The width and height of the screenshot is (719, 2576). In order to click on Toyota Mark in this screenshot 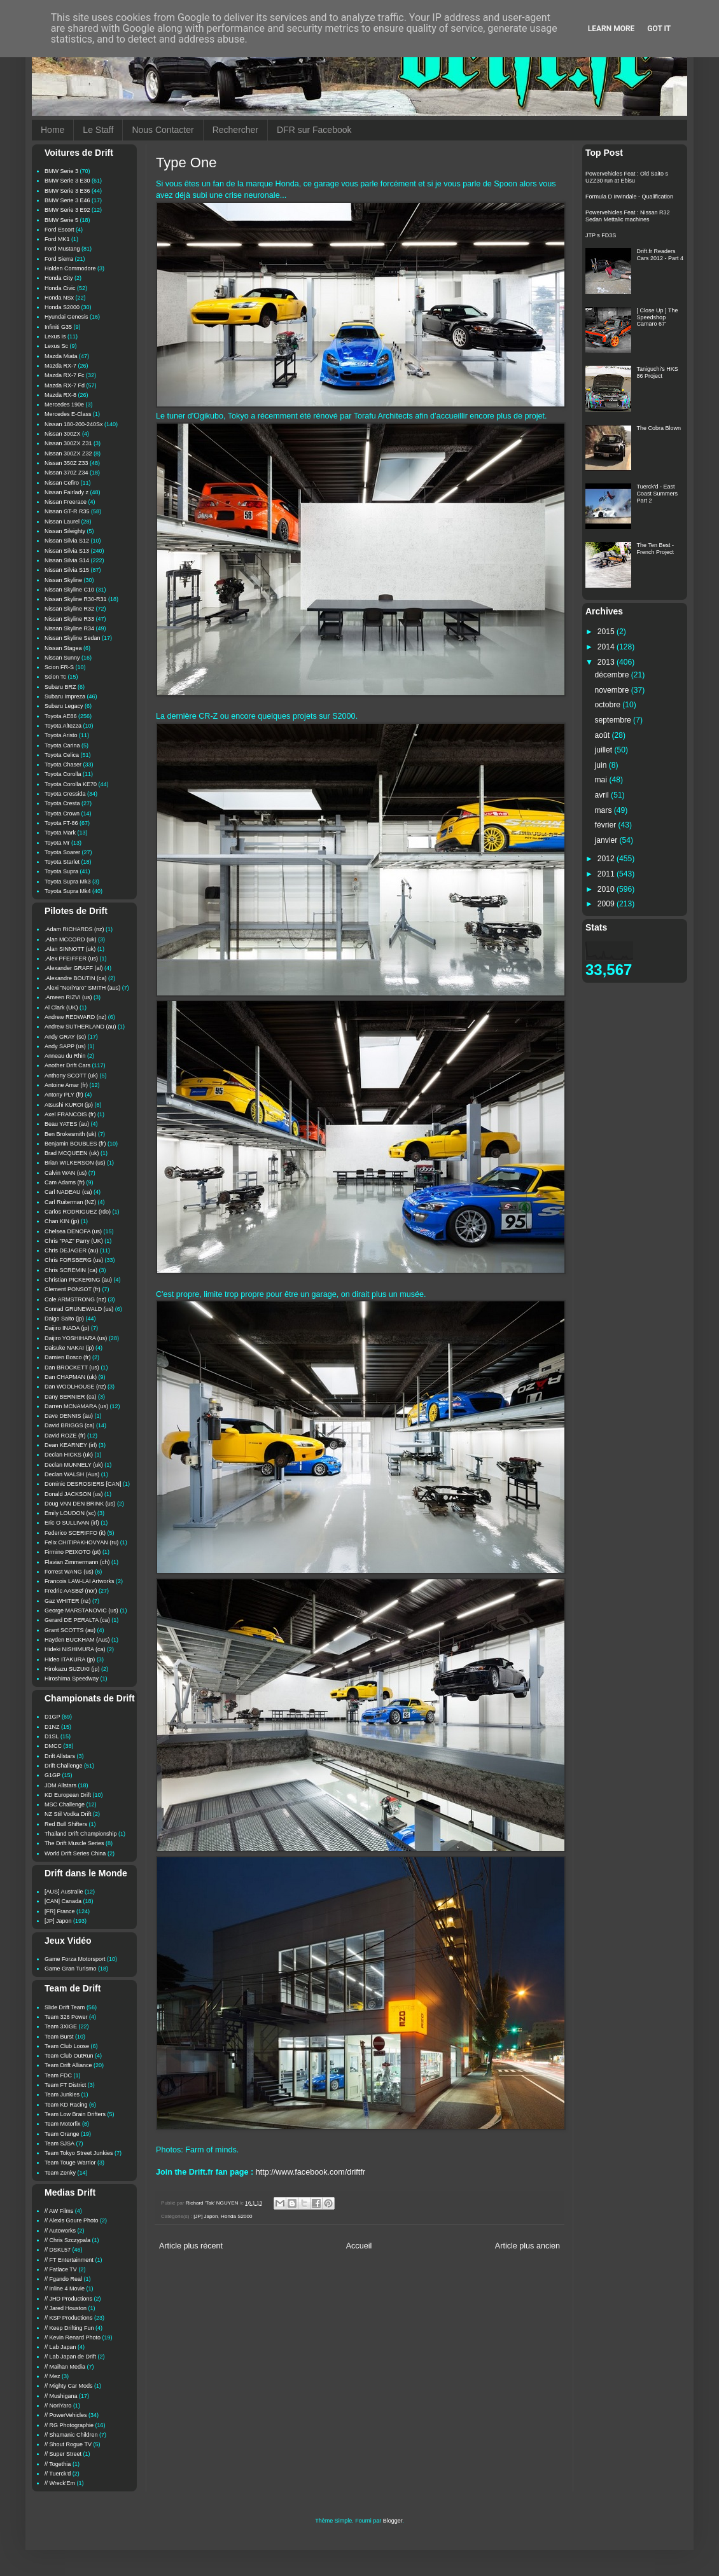, I will do `click(60, 832)`.